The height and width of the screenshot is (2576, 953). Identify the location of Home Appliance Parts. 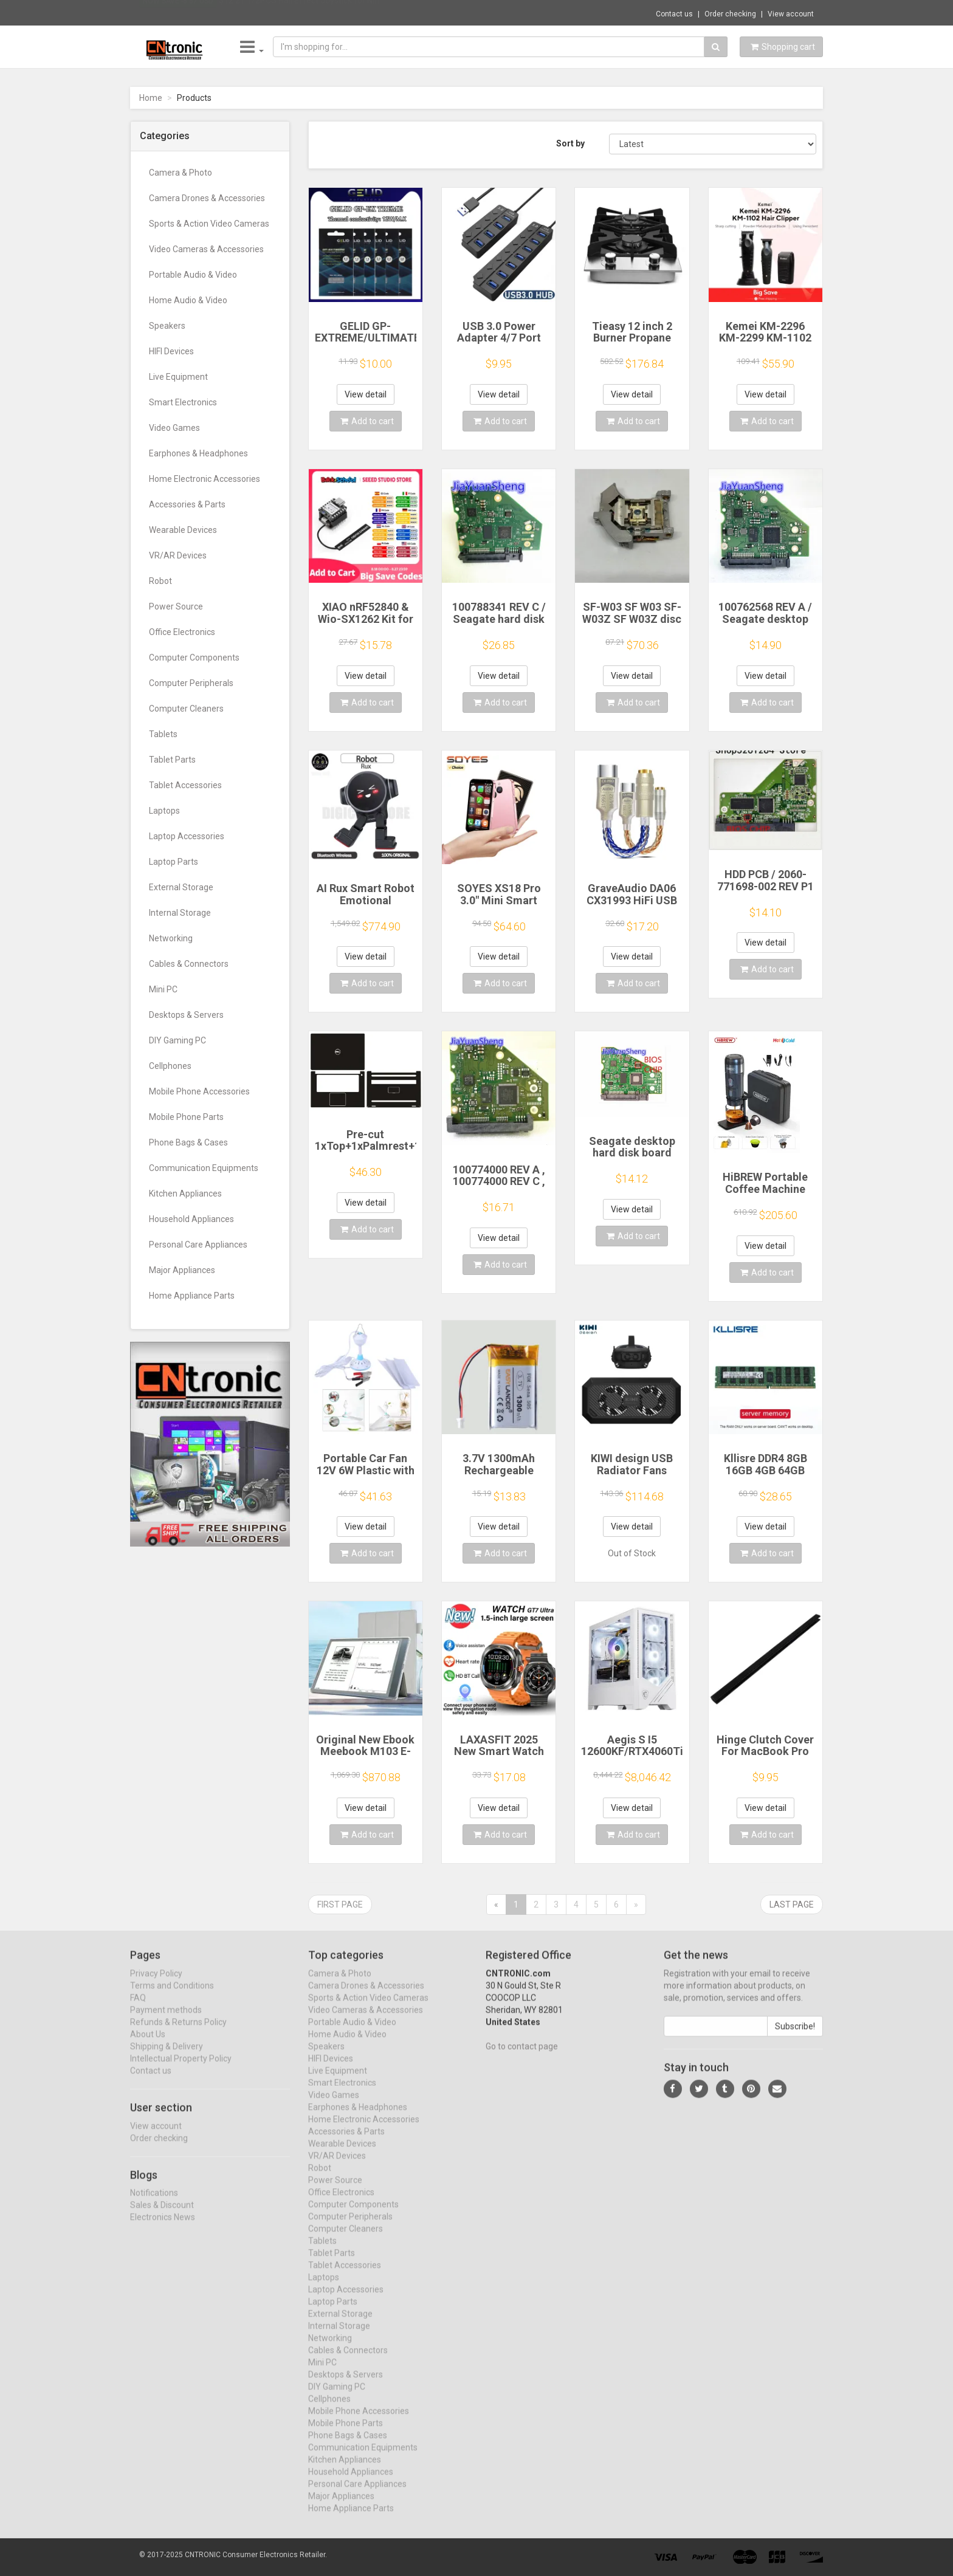
(192, 1295).